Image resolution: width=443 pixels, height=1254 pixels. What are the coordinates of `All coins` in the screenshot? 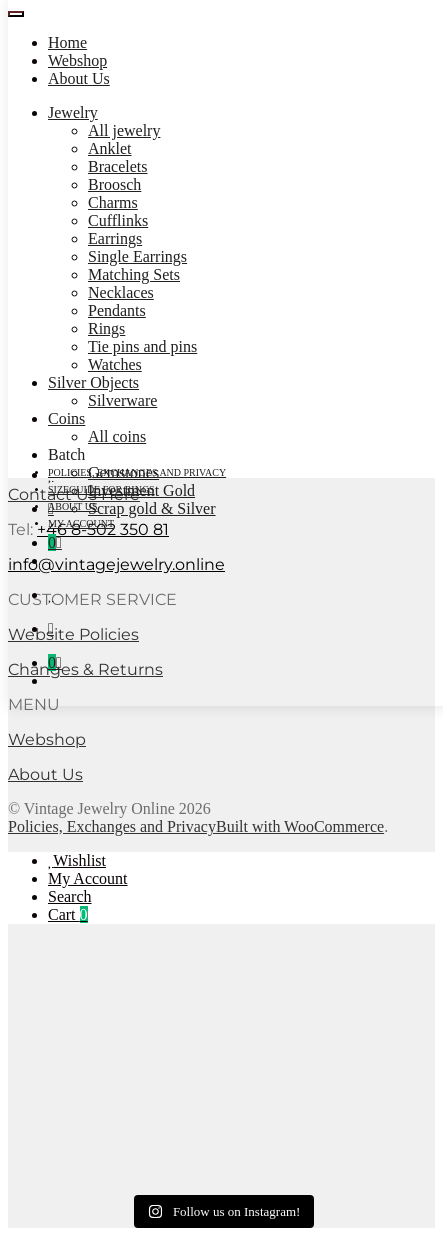 It's located at (117, 436).